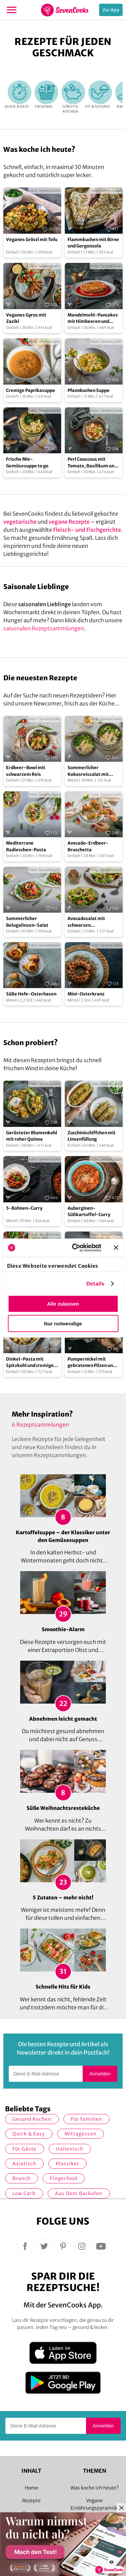 Image resolution: width=126 pixels, height=2576 pixels. I want to click on Sommerlicher Kokosreissalat mit Hühnchen, so click(88, 771).